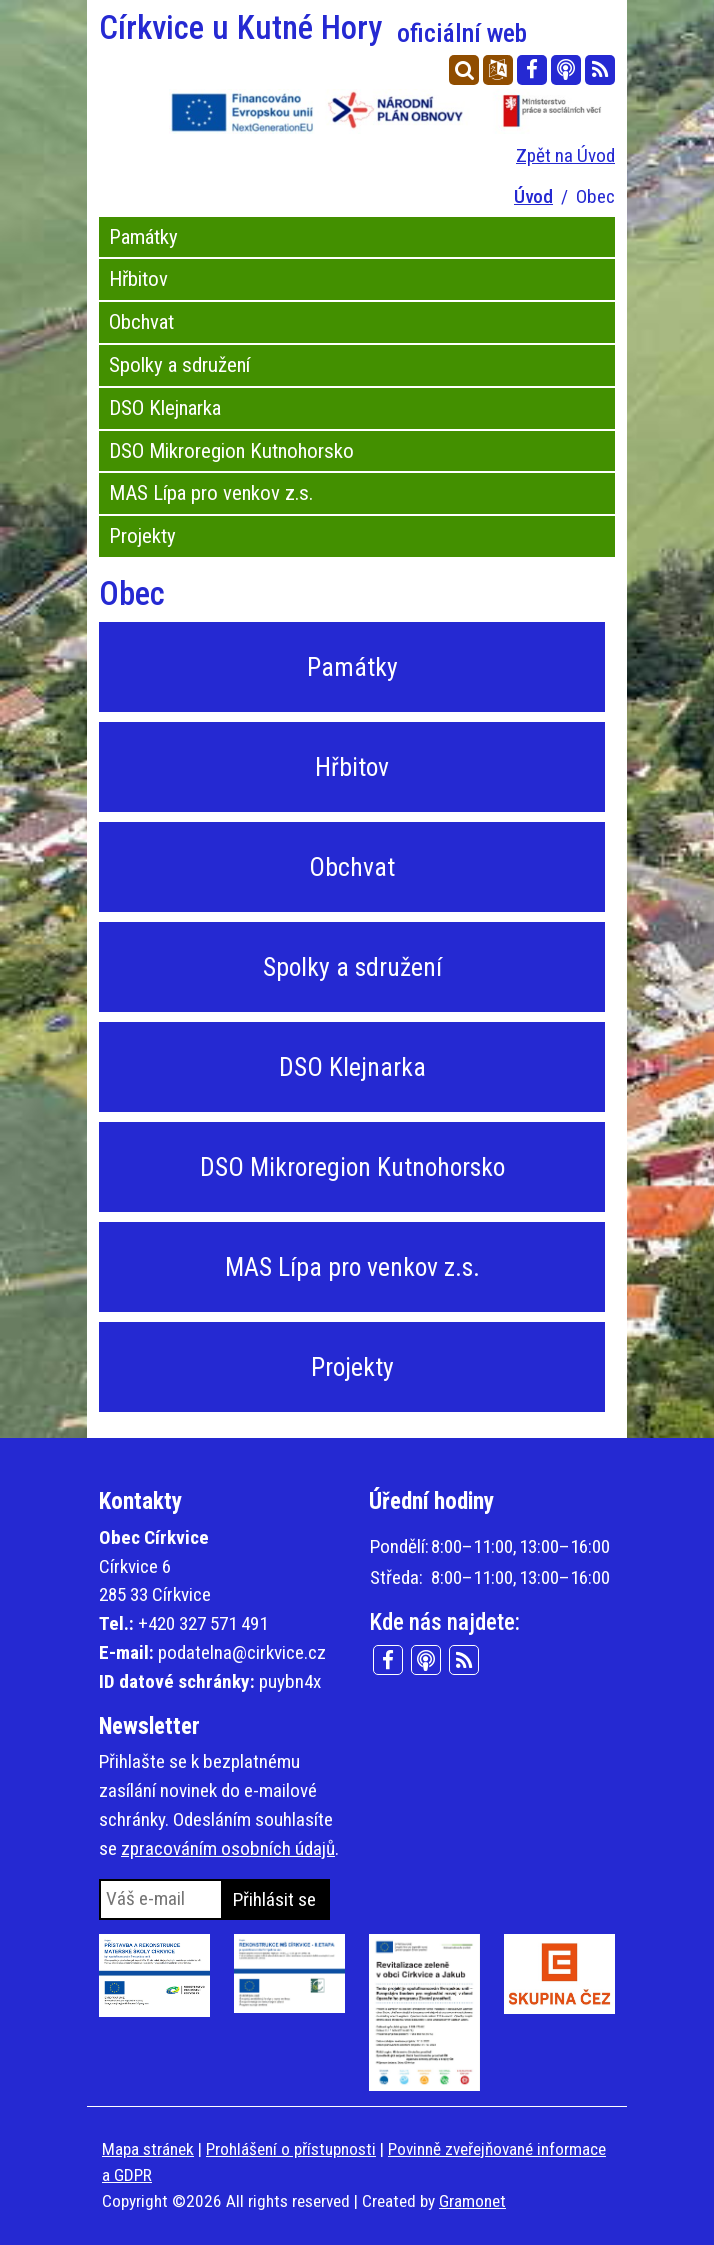 This screenshot has width=714, height=2245. What do you see at coordinates (179, 365) in the screenshot?
I see `Spolky a sdružení` at bounding box center [179, 365].